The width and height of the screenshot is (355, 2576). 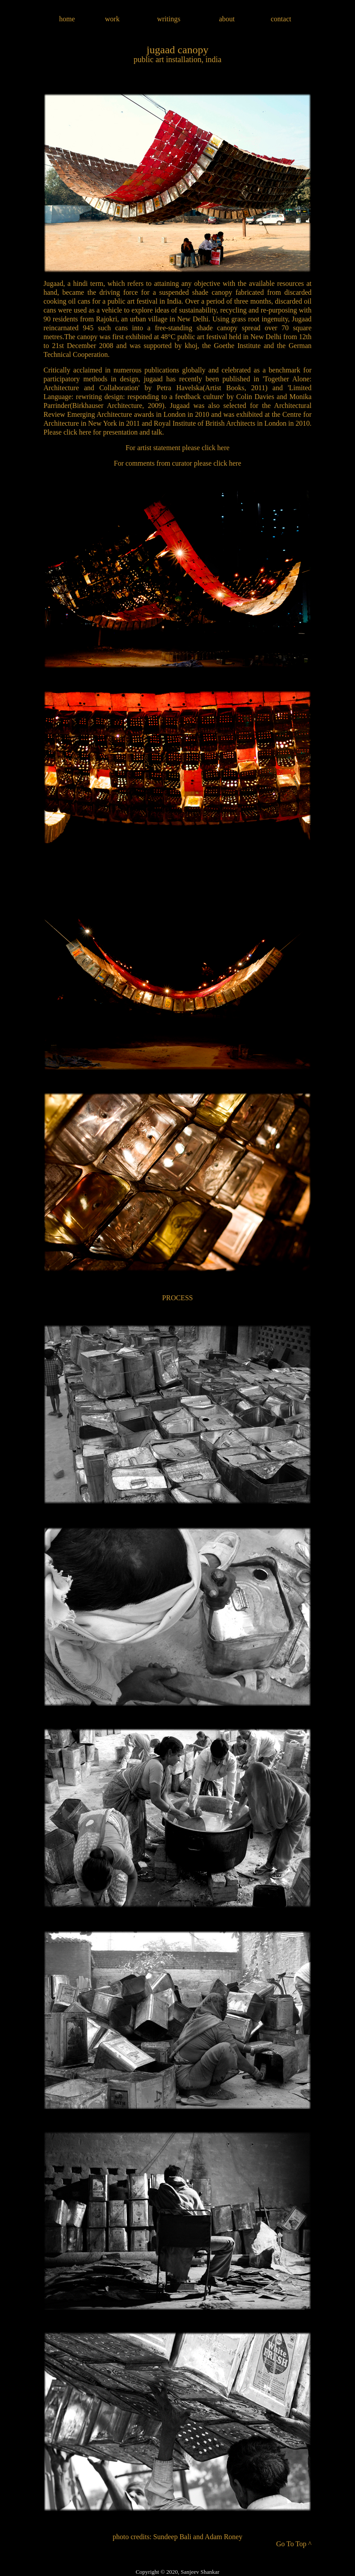 What do you see at coordinates (85, 432) in the screenshot?
I see `here` at bounding box center [85, 432].